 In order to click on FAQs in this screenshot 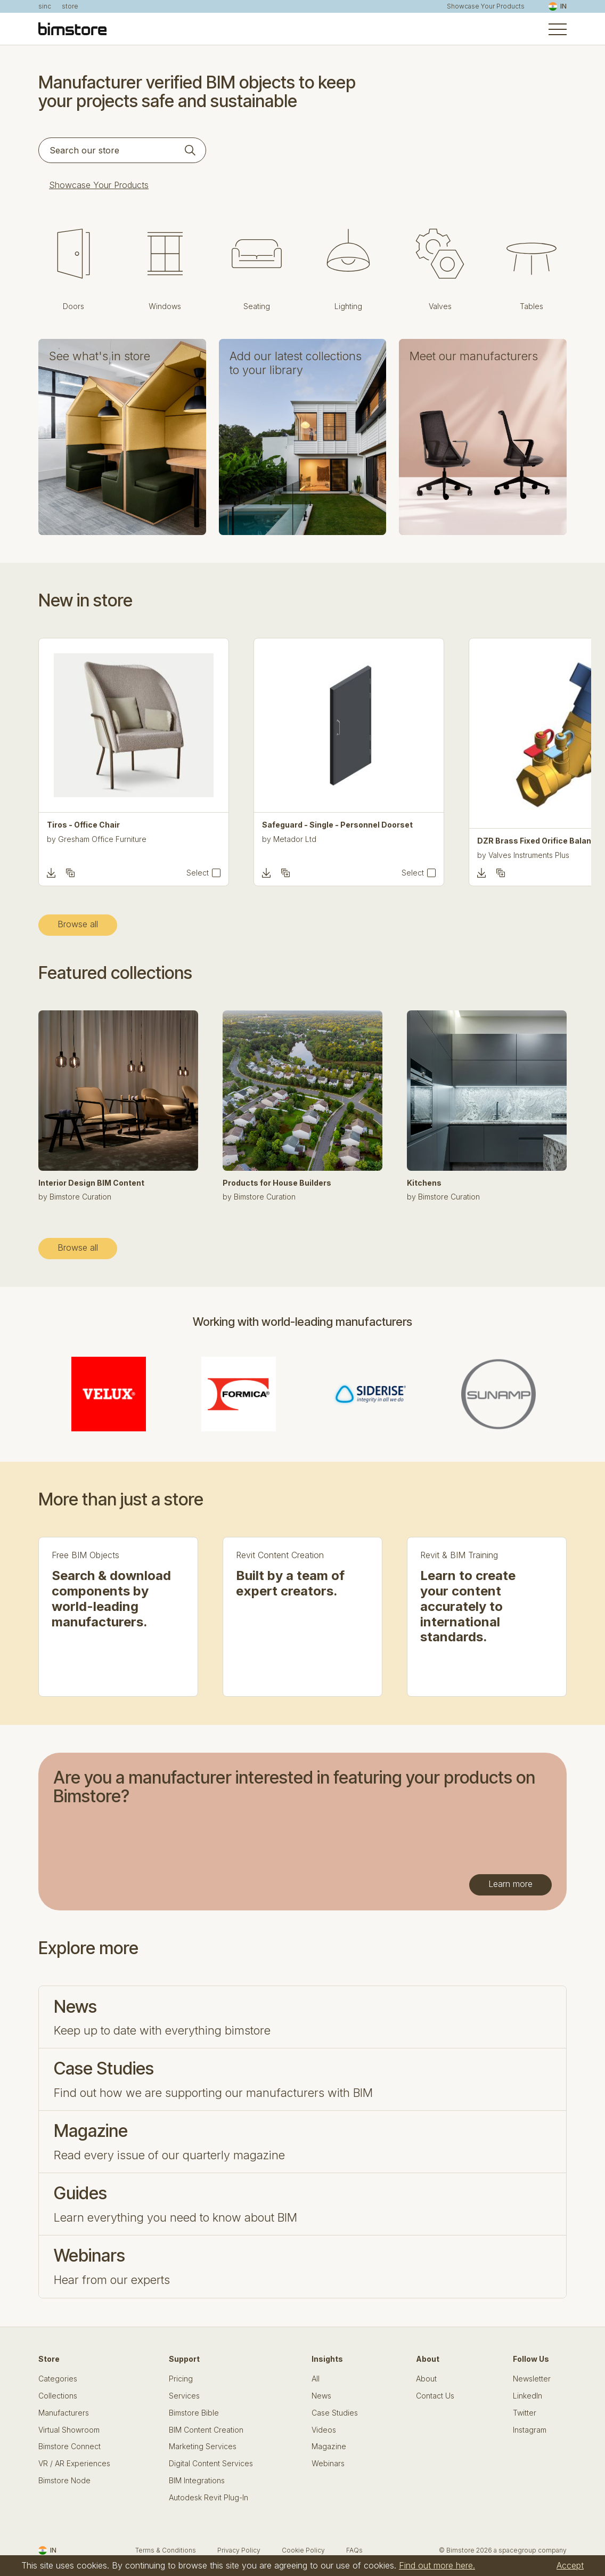, I will do `click(354, 2550)`.